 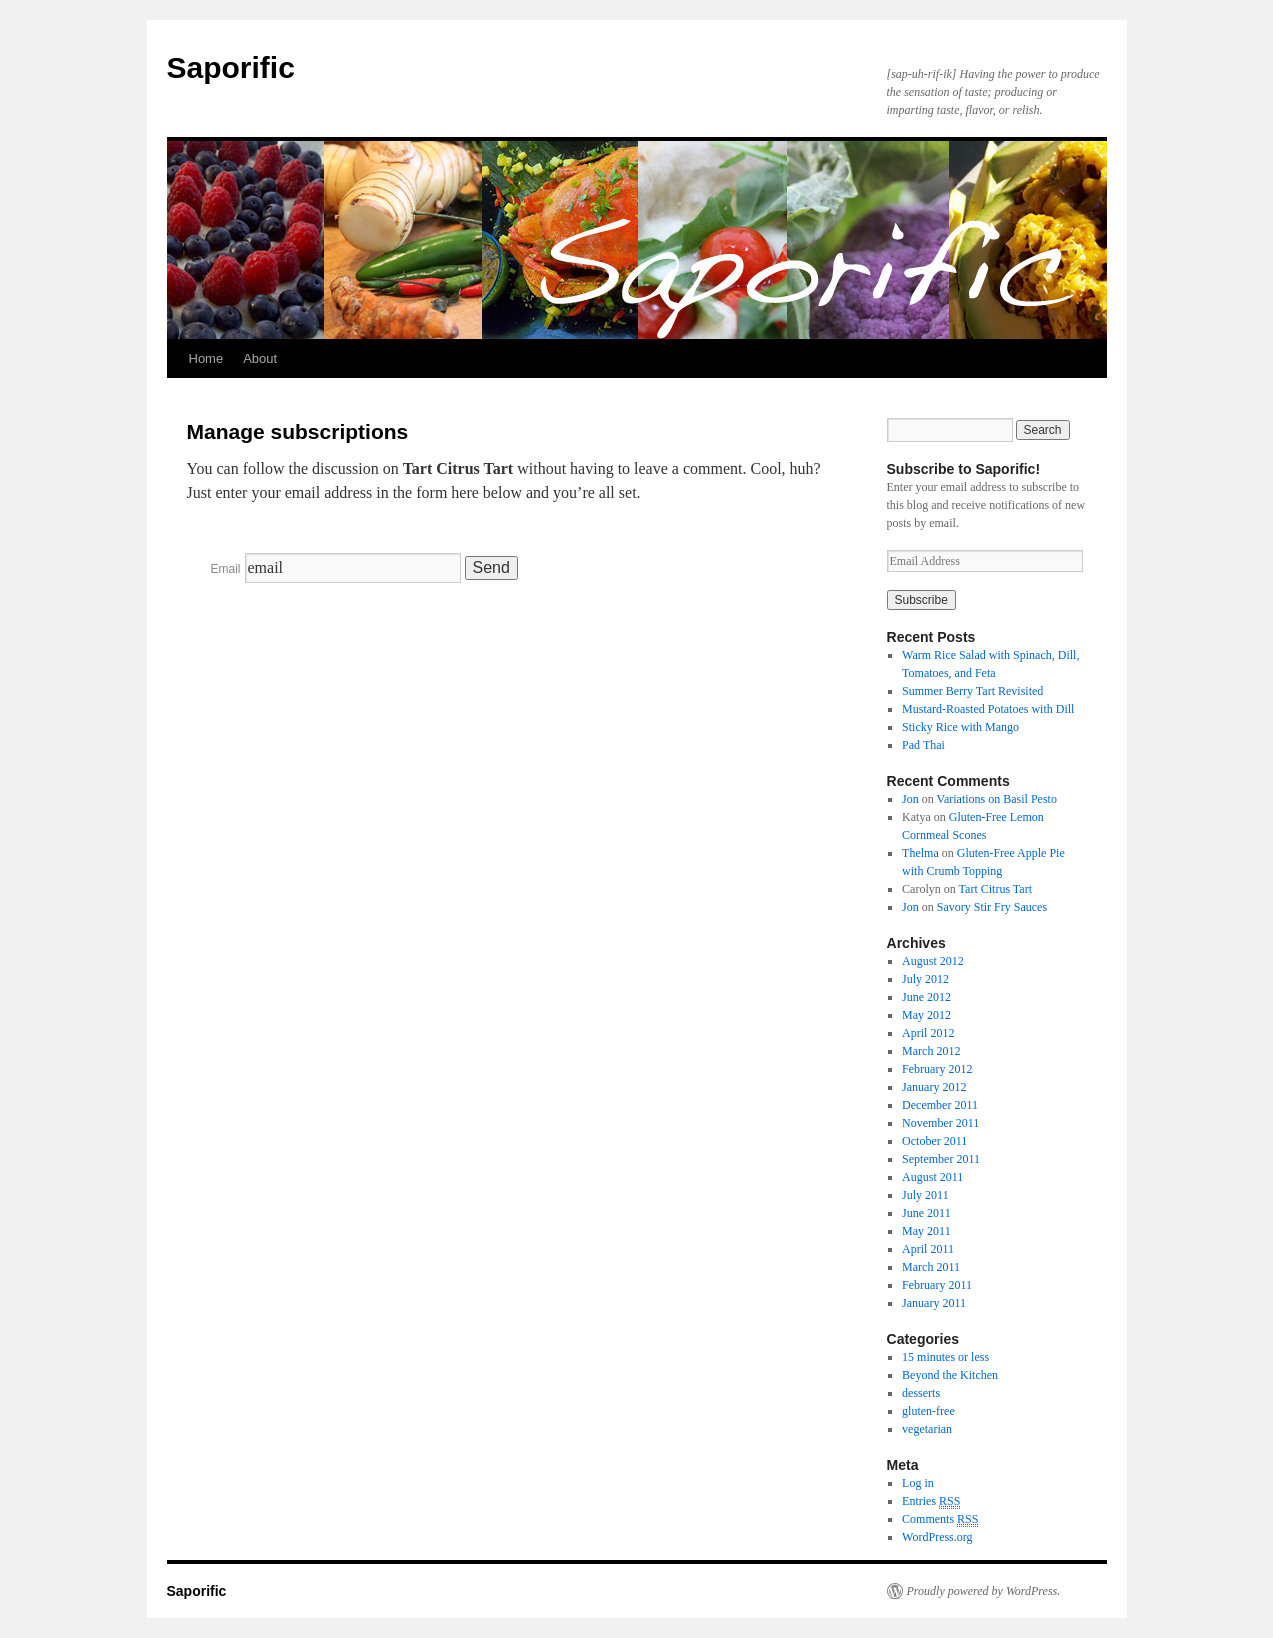 I want to click on July 2012, so click(x=925, y=979).